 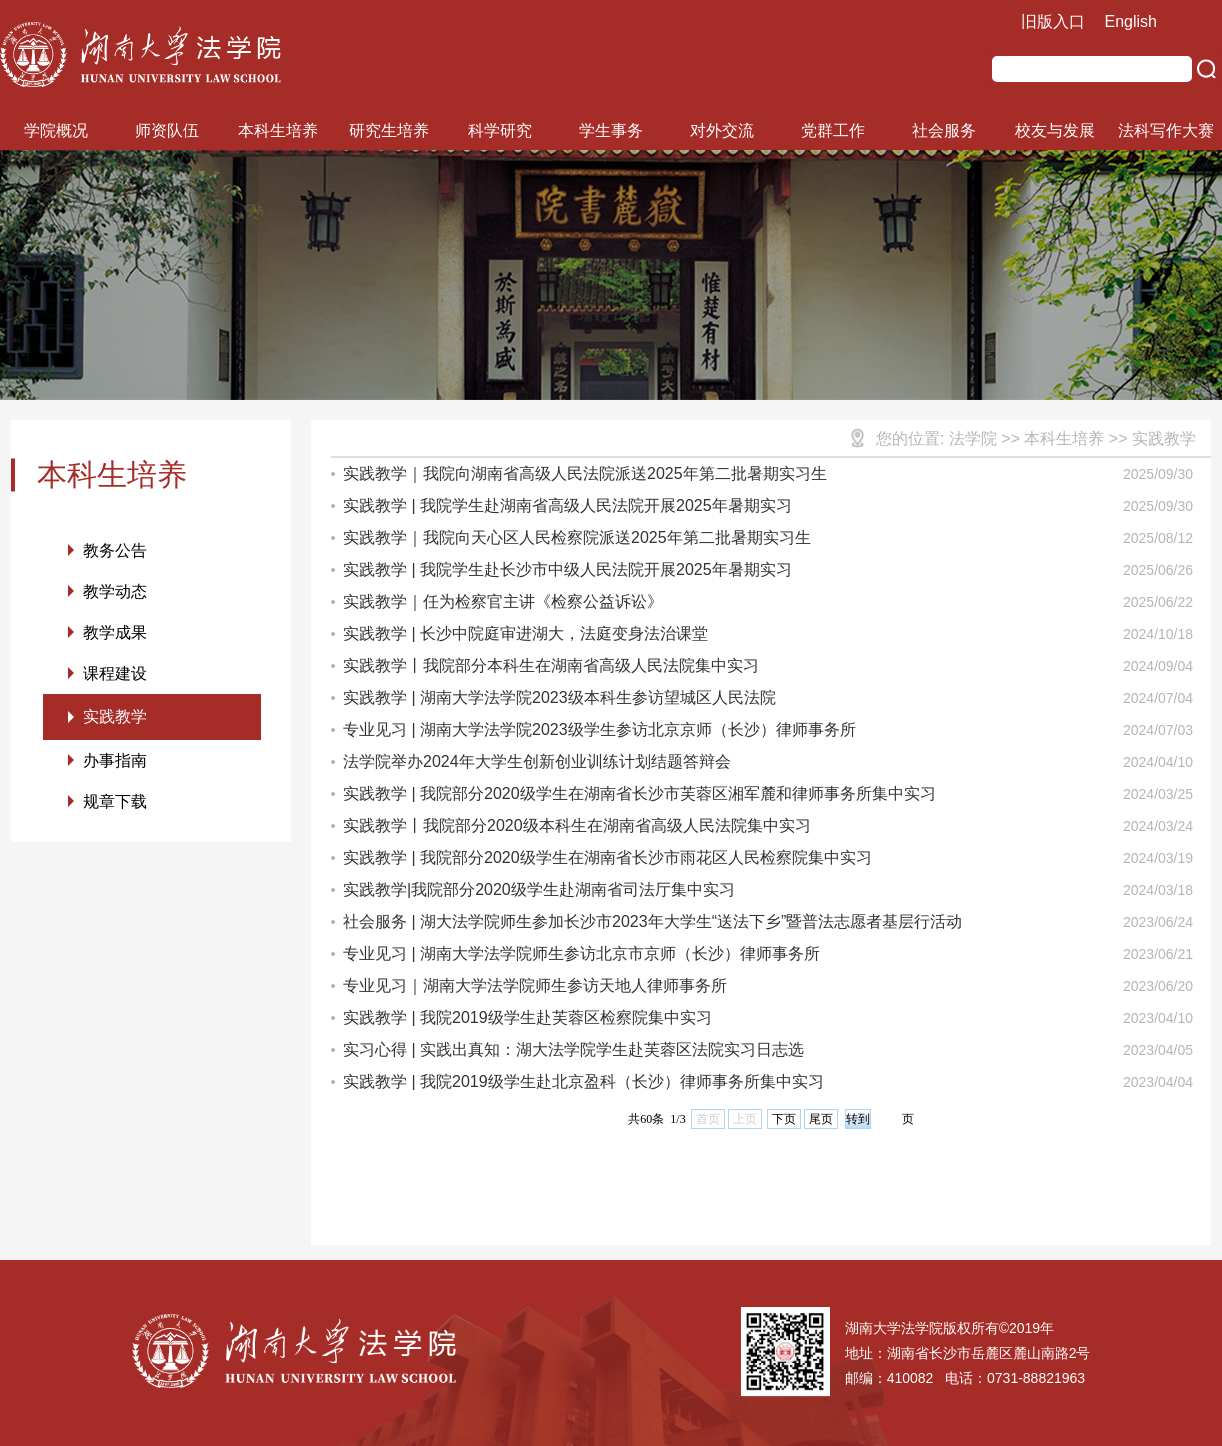 I want to click on 办事指南, so click(x=115, y=760).